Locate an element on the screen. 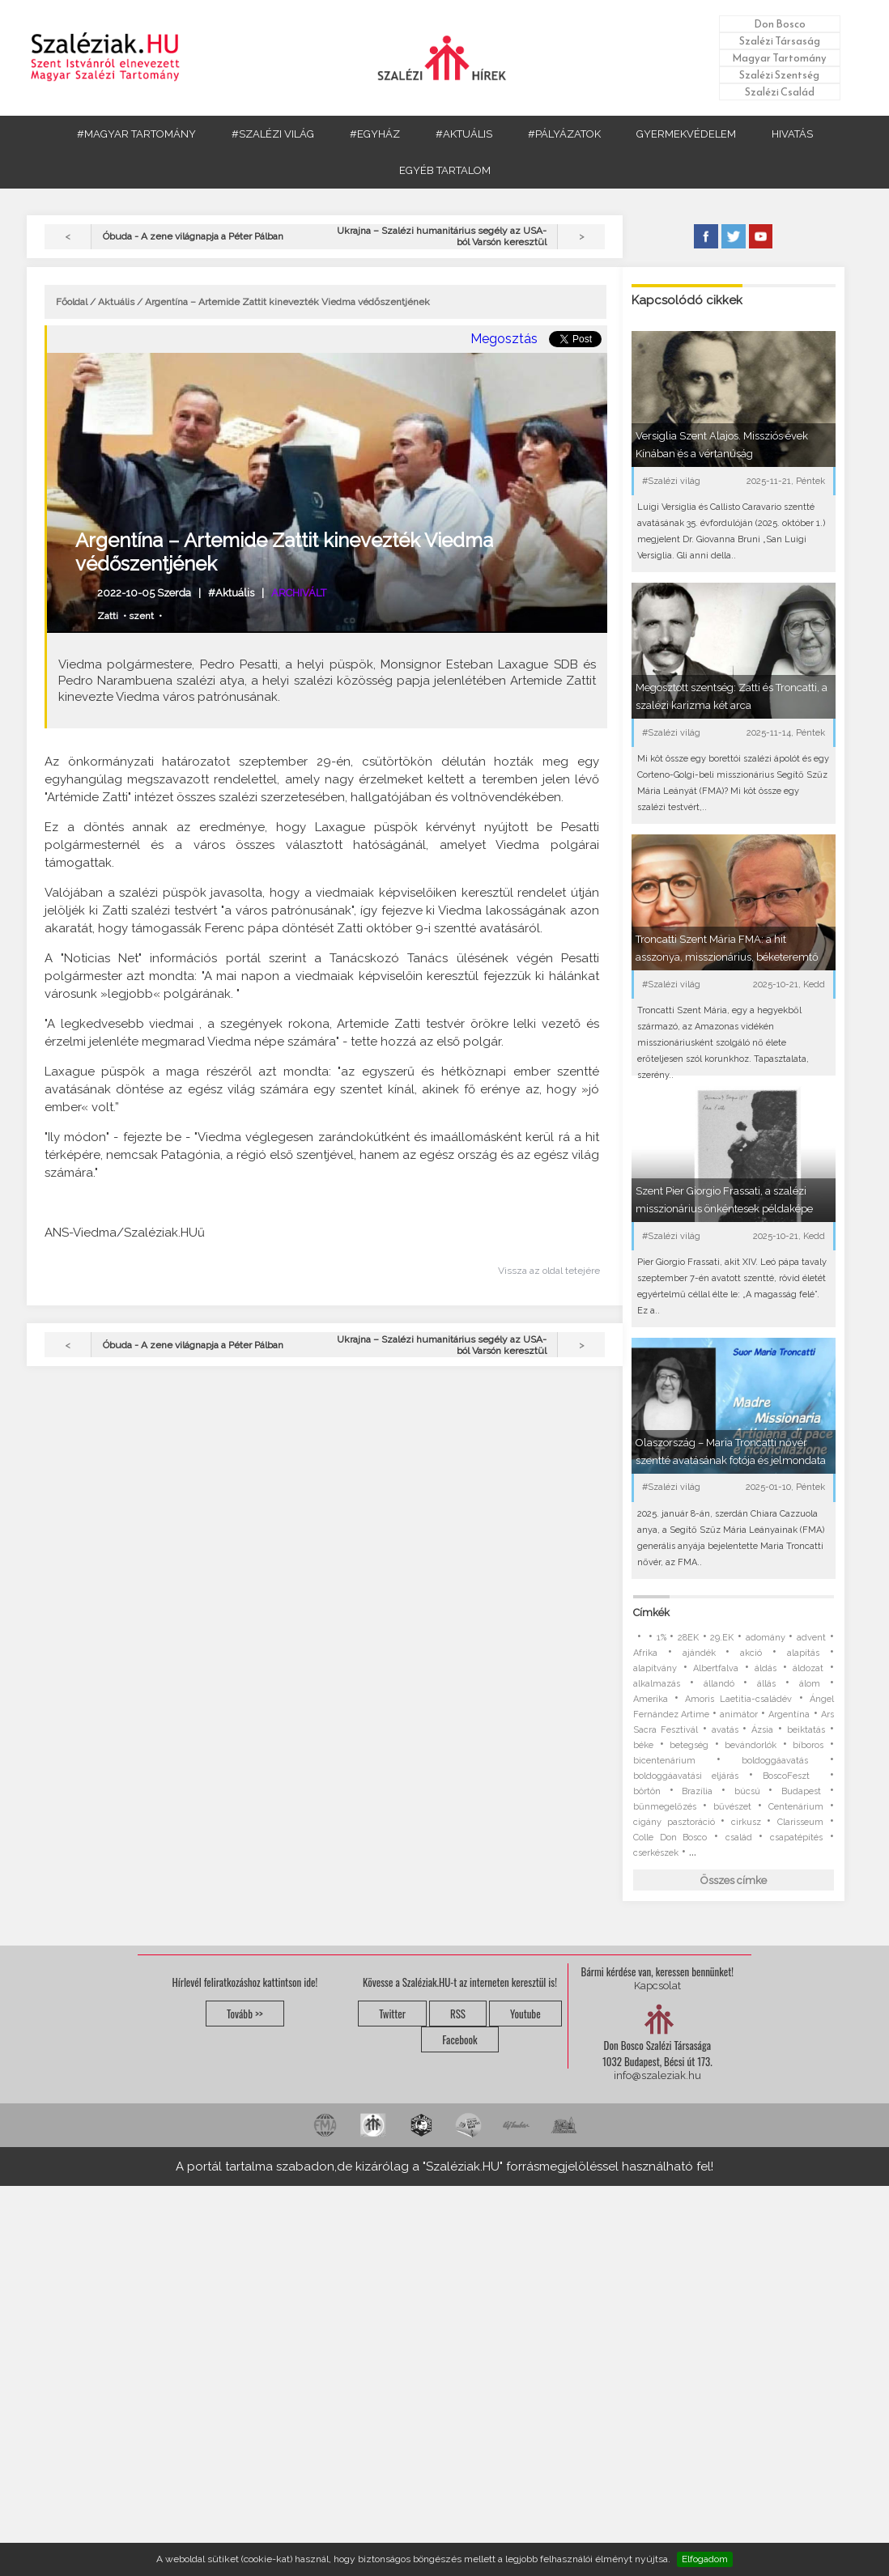 The height and width of the screenshot is (2576, 889). 1% is located at coordinates (661, 1637).